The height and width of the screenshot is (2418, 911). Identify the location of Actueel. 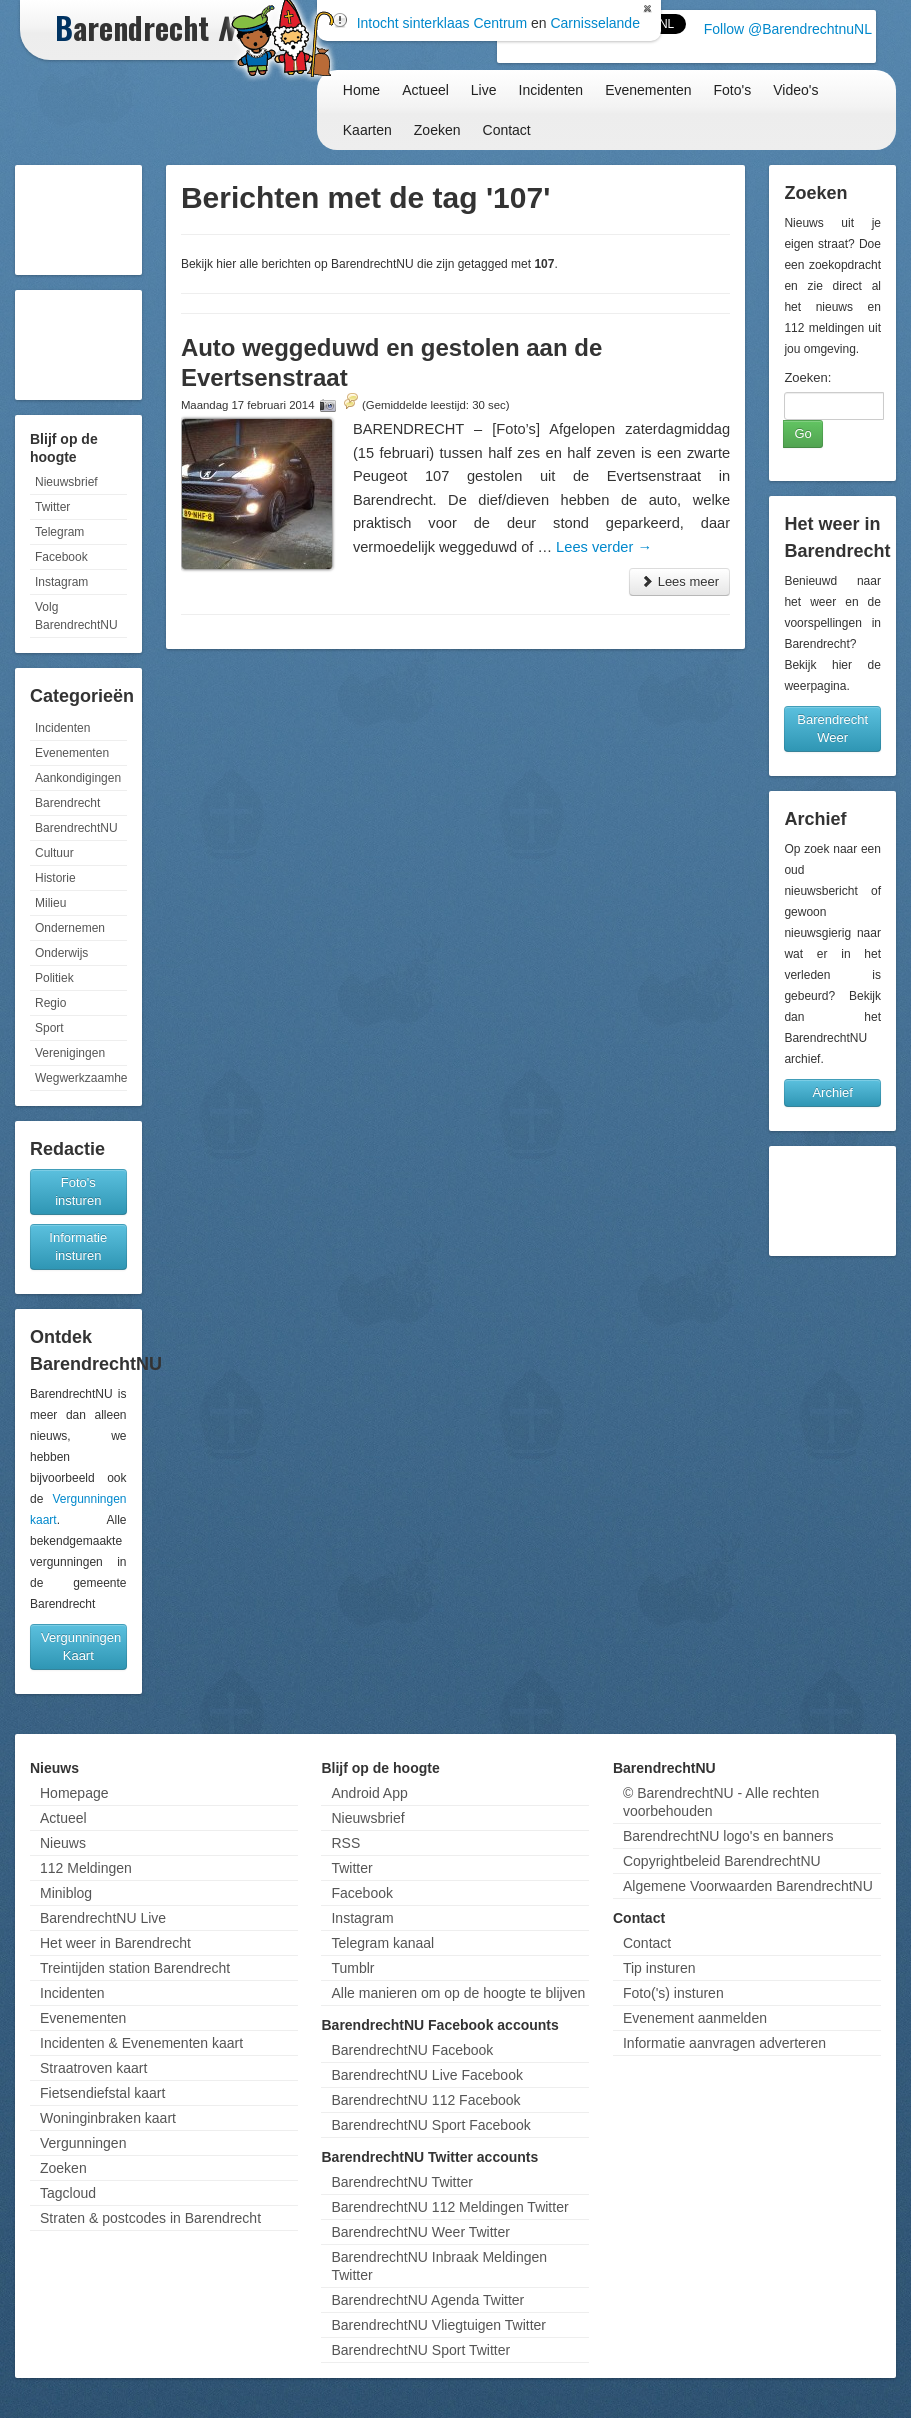
(425, 90).